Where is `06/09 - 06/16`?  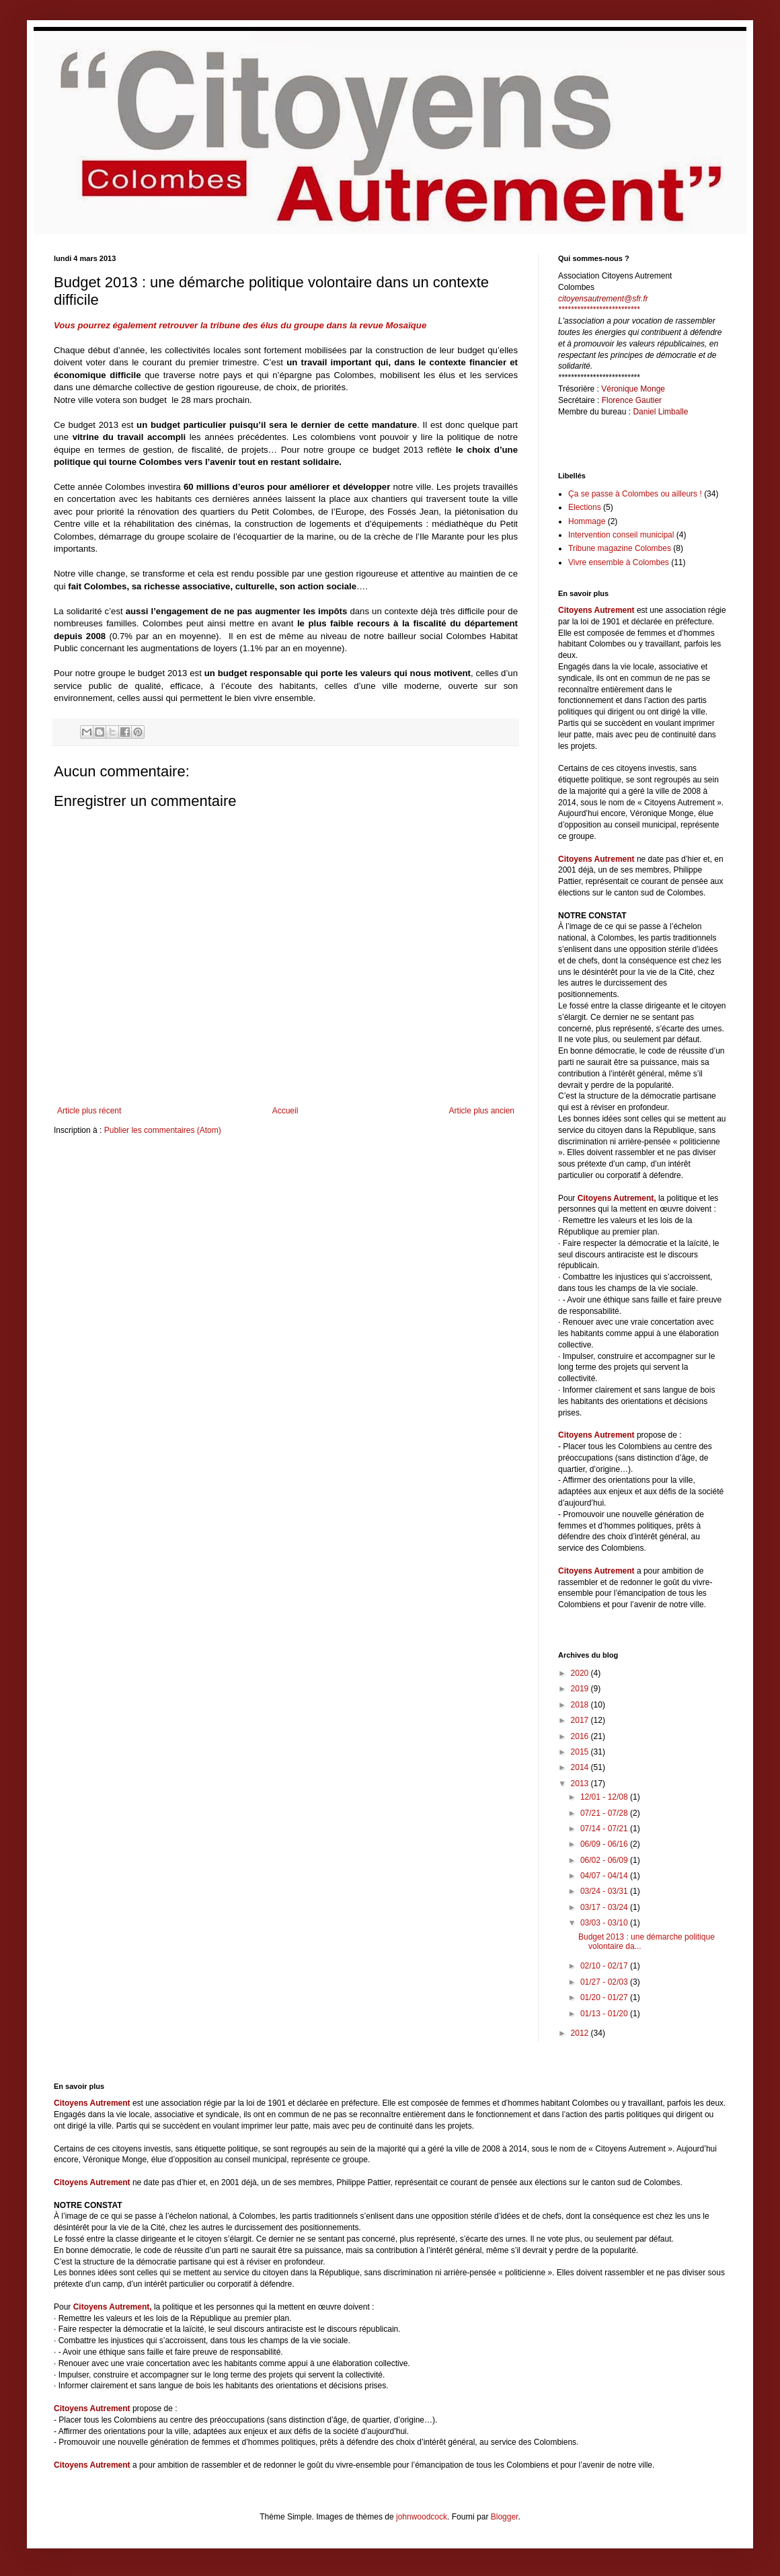
06/09 - 06/16 is located at coordinates (605, 1844).